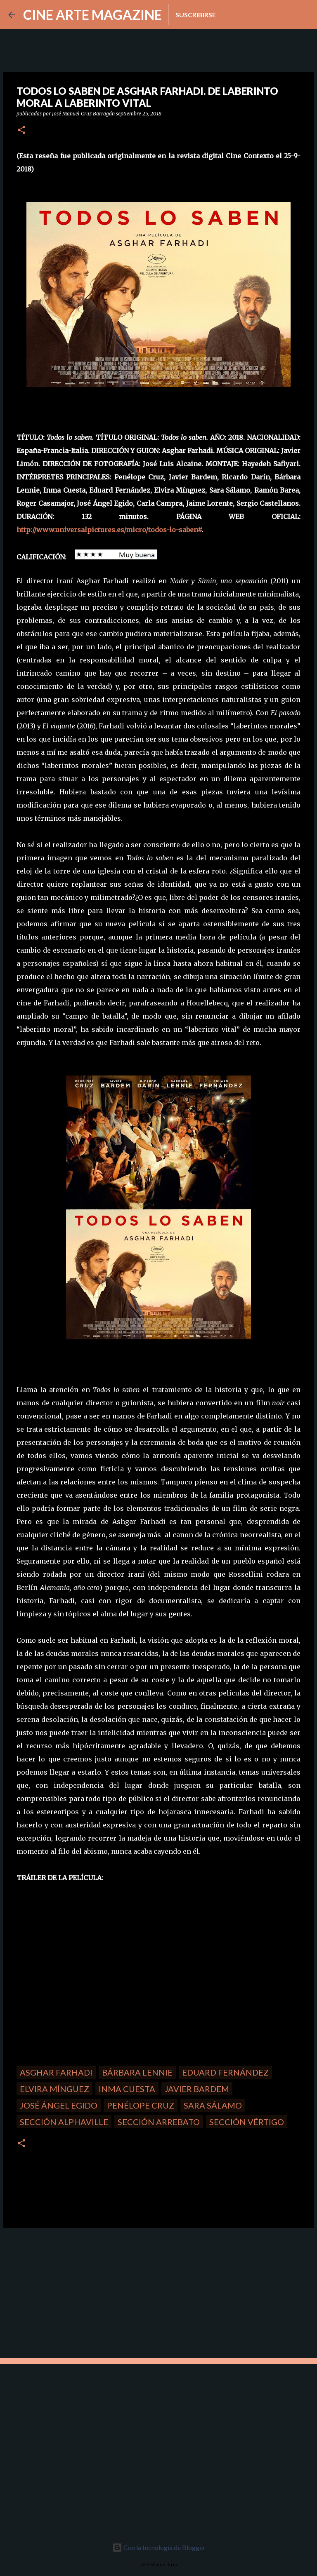 Image resolution: width=317 pixels, height=2576 pixels. I want to click on Elvira Mínguez, so click(54, 2089).